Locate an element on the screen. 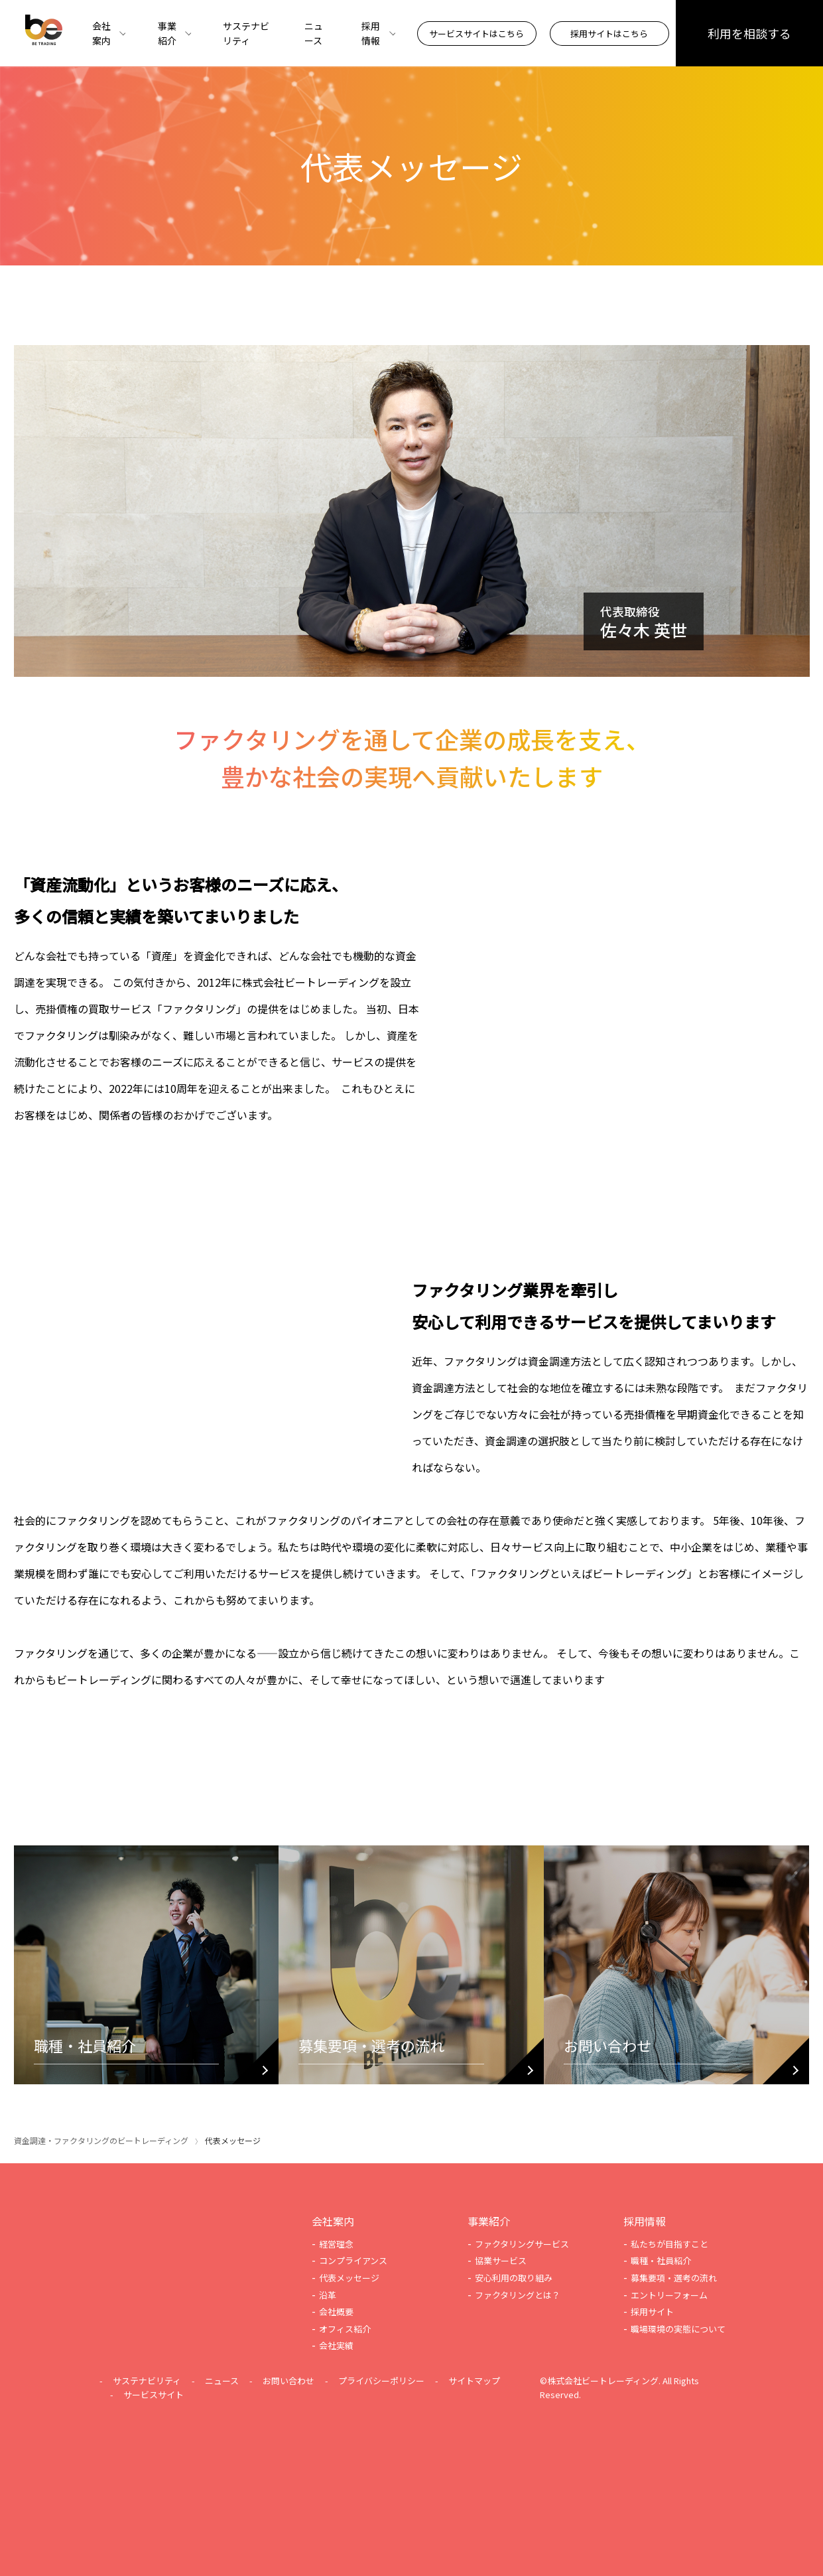  職種・社員紹介 is located at coordinates (661, 2260).